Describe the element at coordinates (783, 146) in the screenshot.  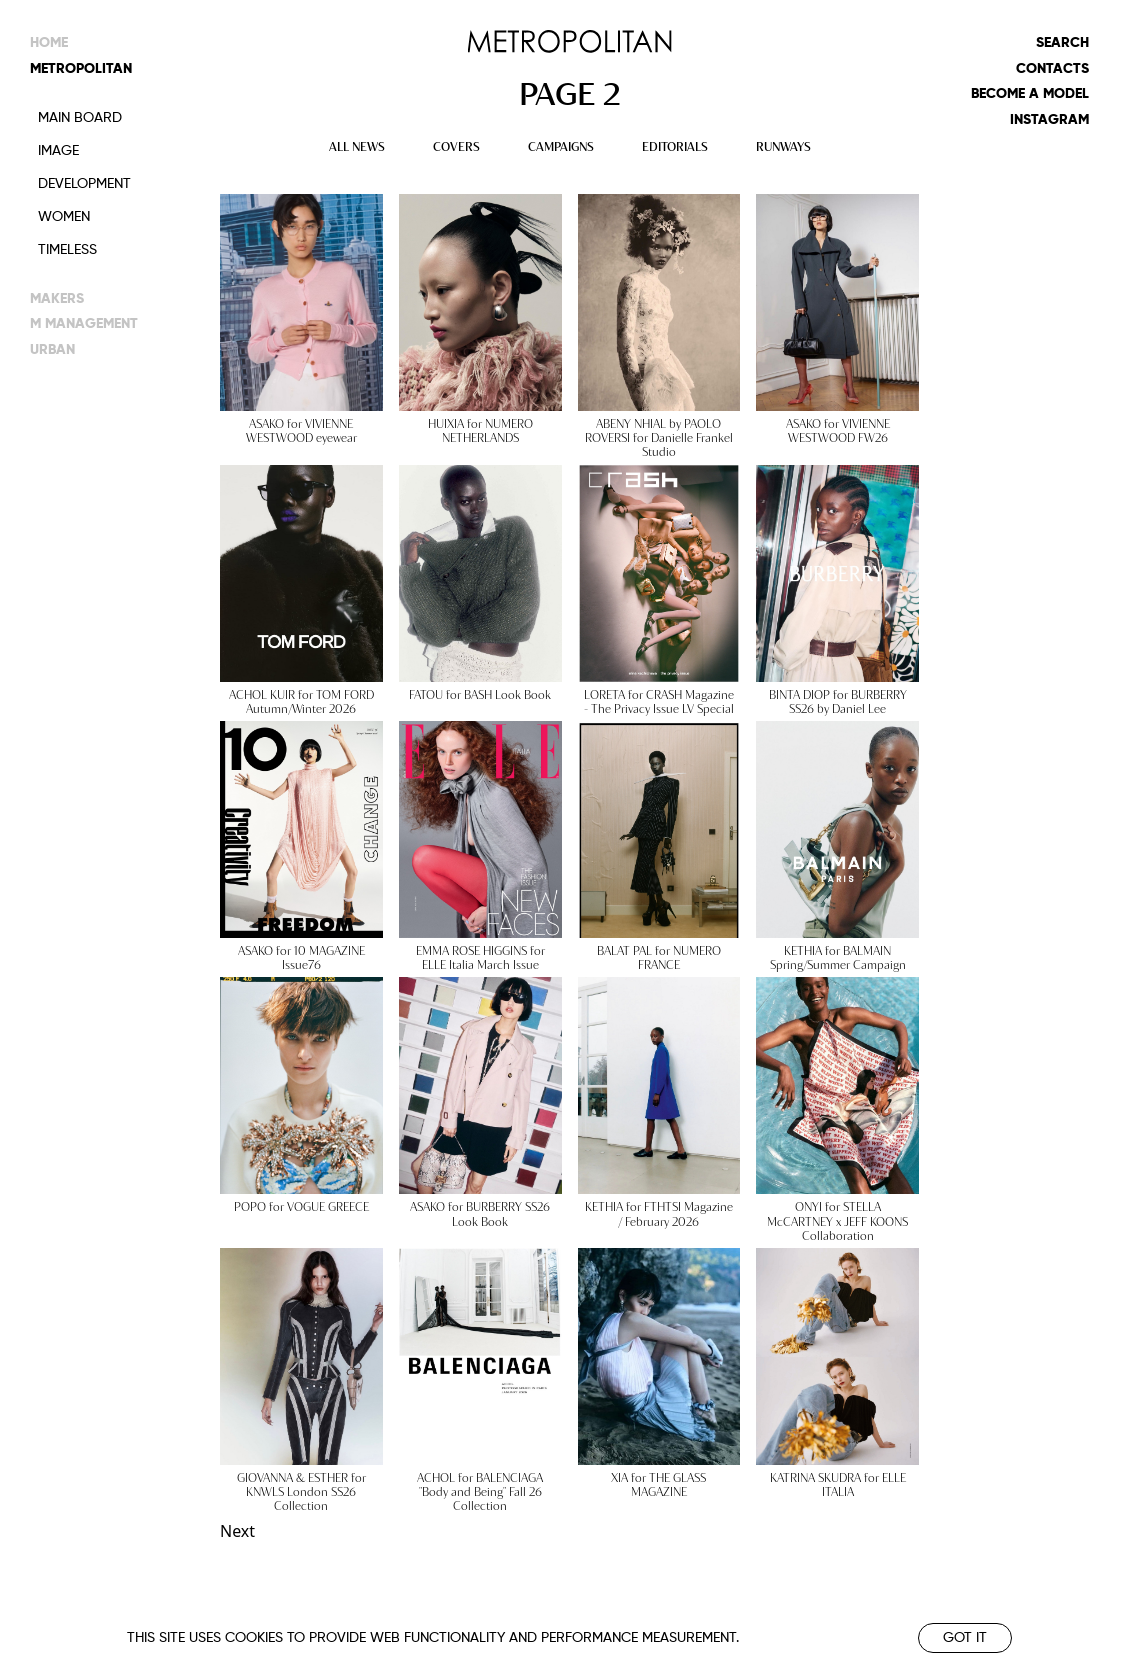
I see `RUNWAYS` at that location.